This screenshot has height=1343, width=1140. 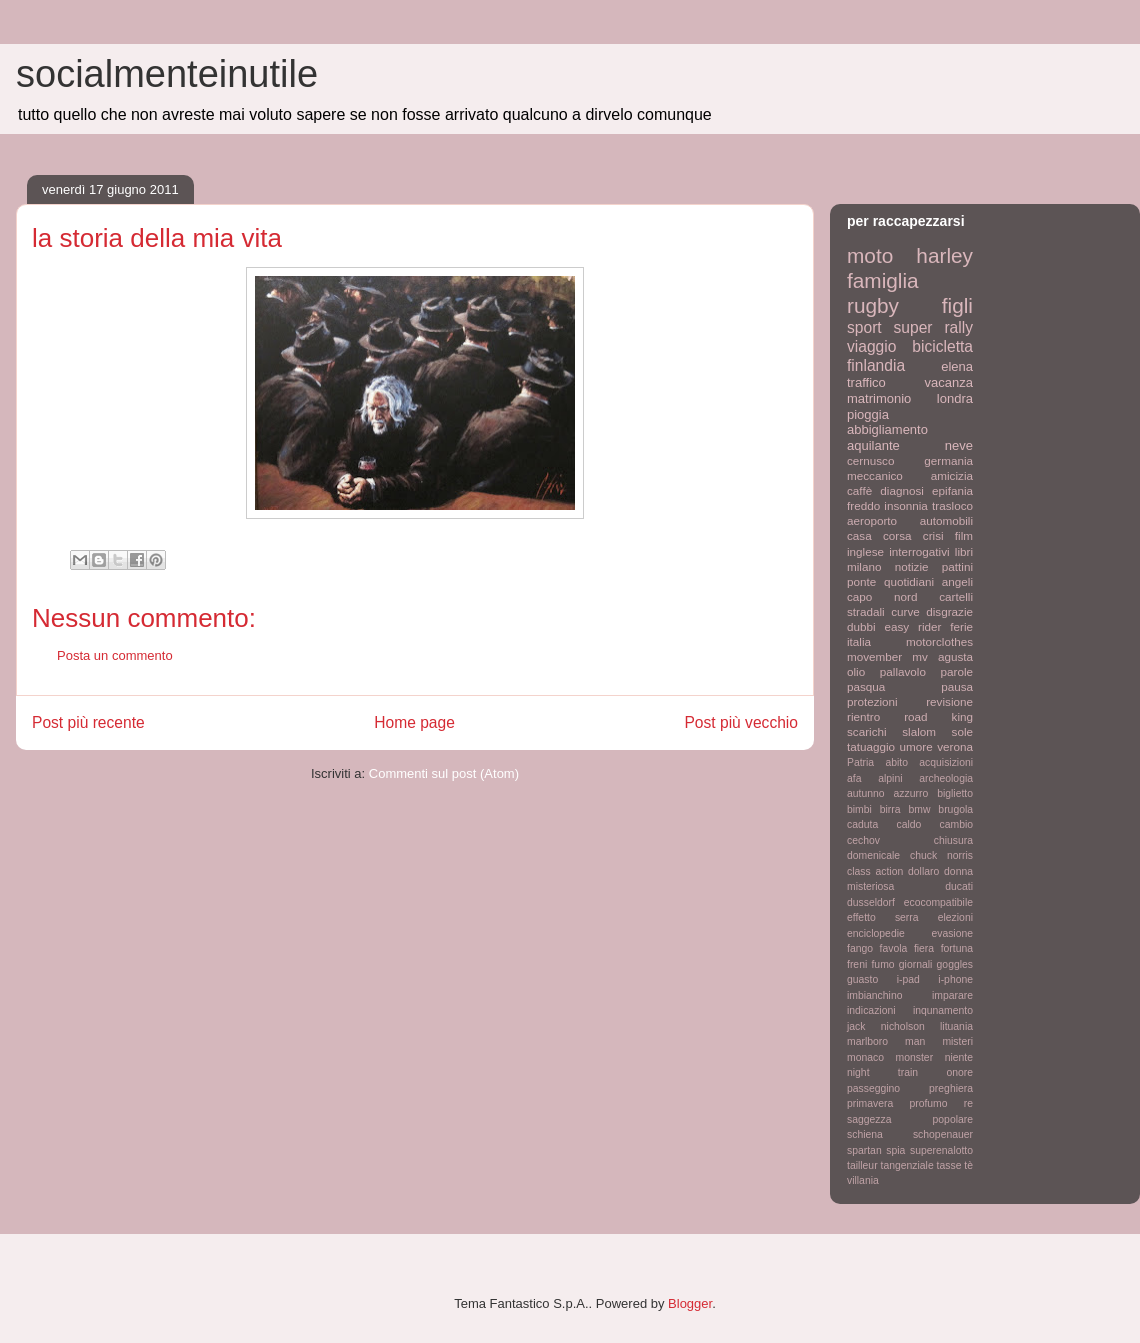 I want to click on tailleur, so click(x=862, y=1165).